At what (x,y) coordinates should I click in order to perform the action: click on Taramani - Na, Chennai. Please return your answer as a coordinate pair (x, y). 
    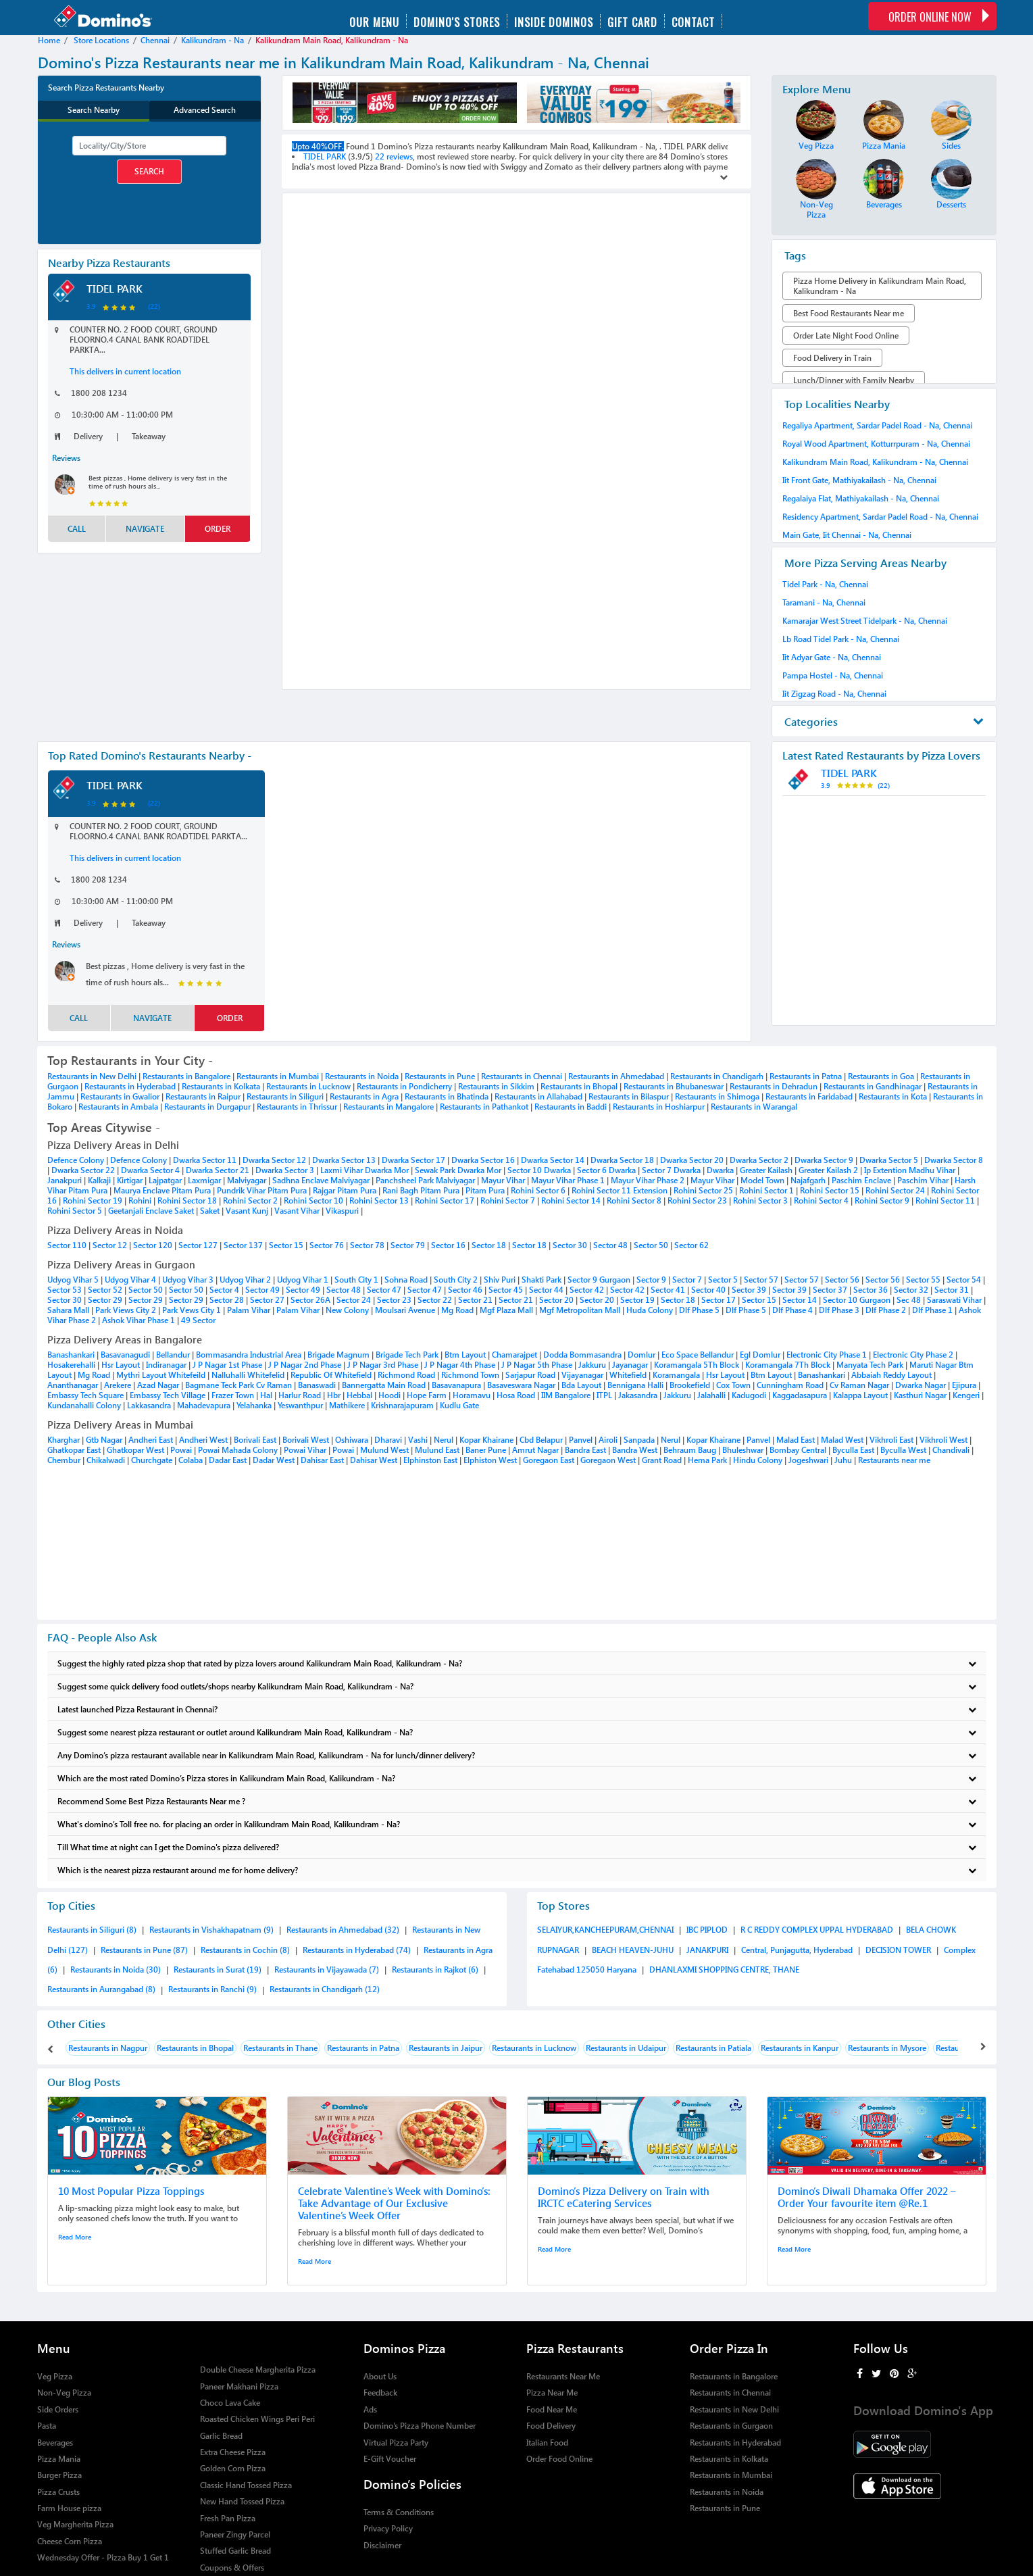
    Looking at the image, I should click on (823, 602).